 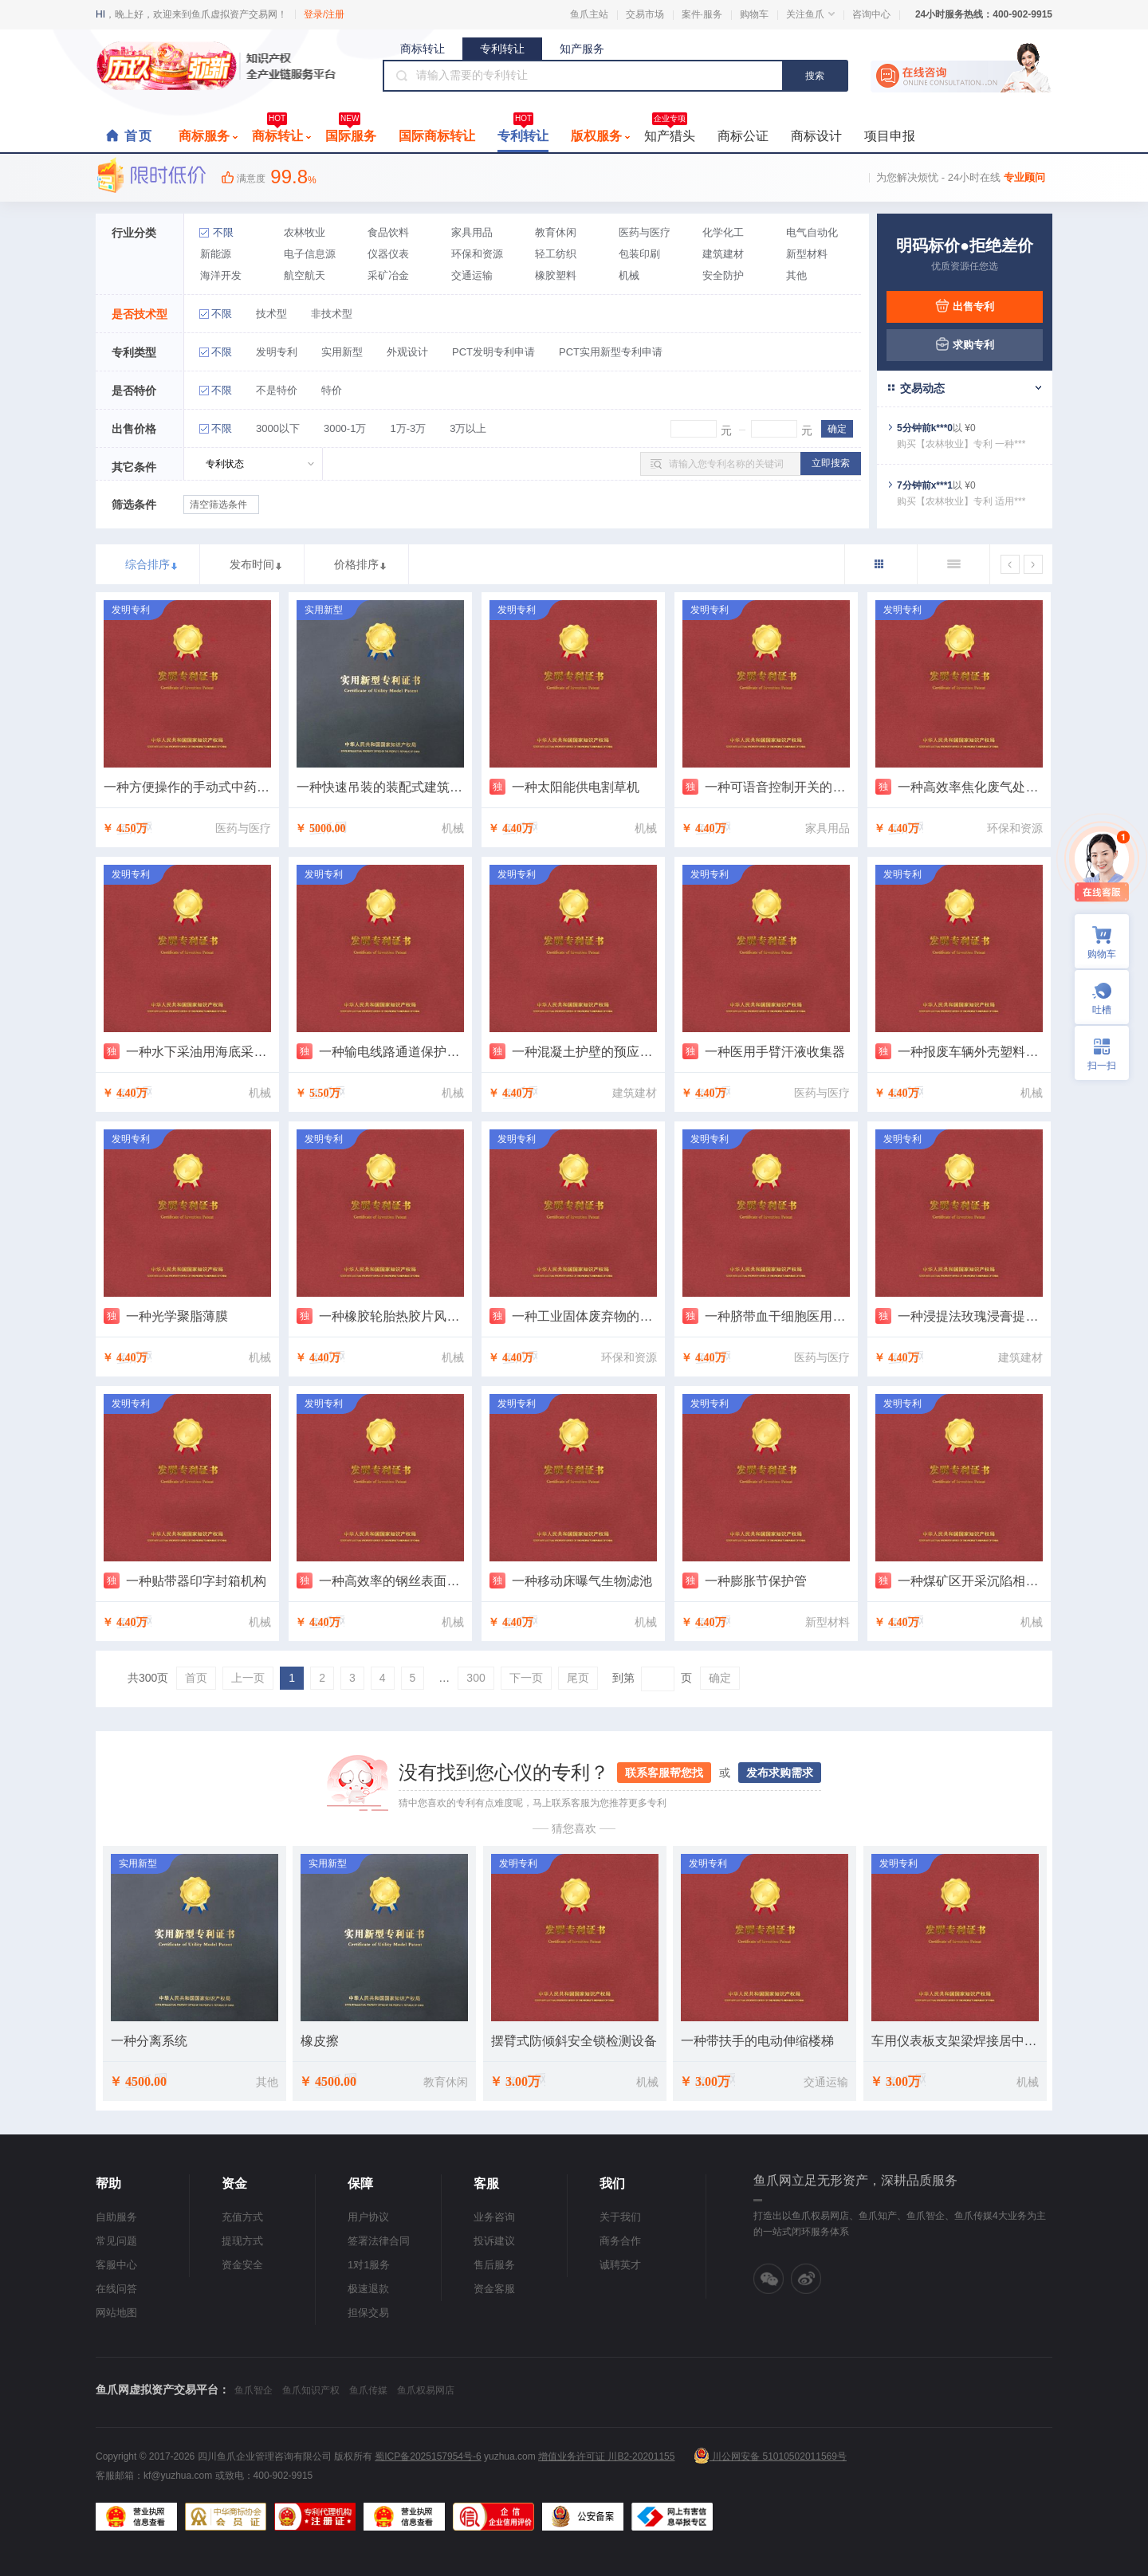 I want to click on 下一页, so click(x=526, y=1677).